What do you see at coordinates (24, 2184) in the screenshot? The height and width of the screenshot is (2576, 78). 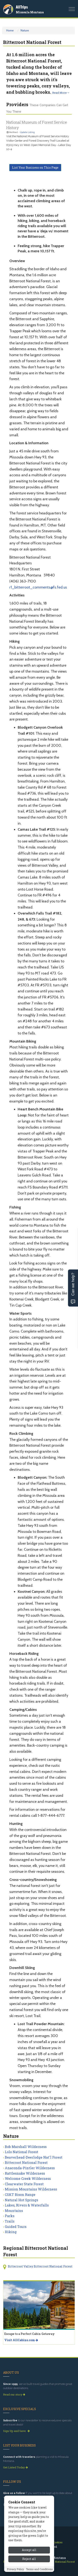 I see `Clearwater State Forest` at bounding box center [24, 2184].